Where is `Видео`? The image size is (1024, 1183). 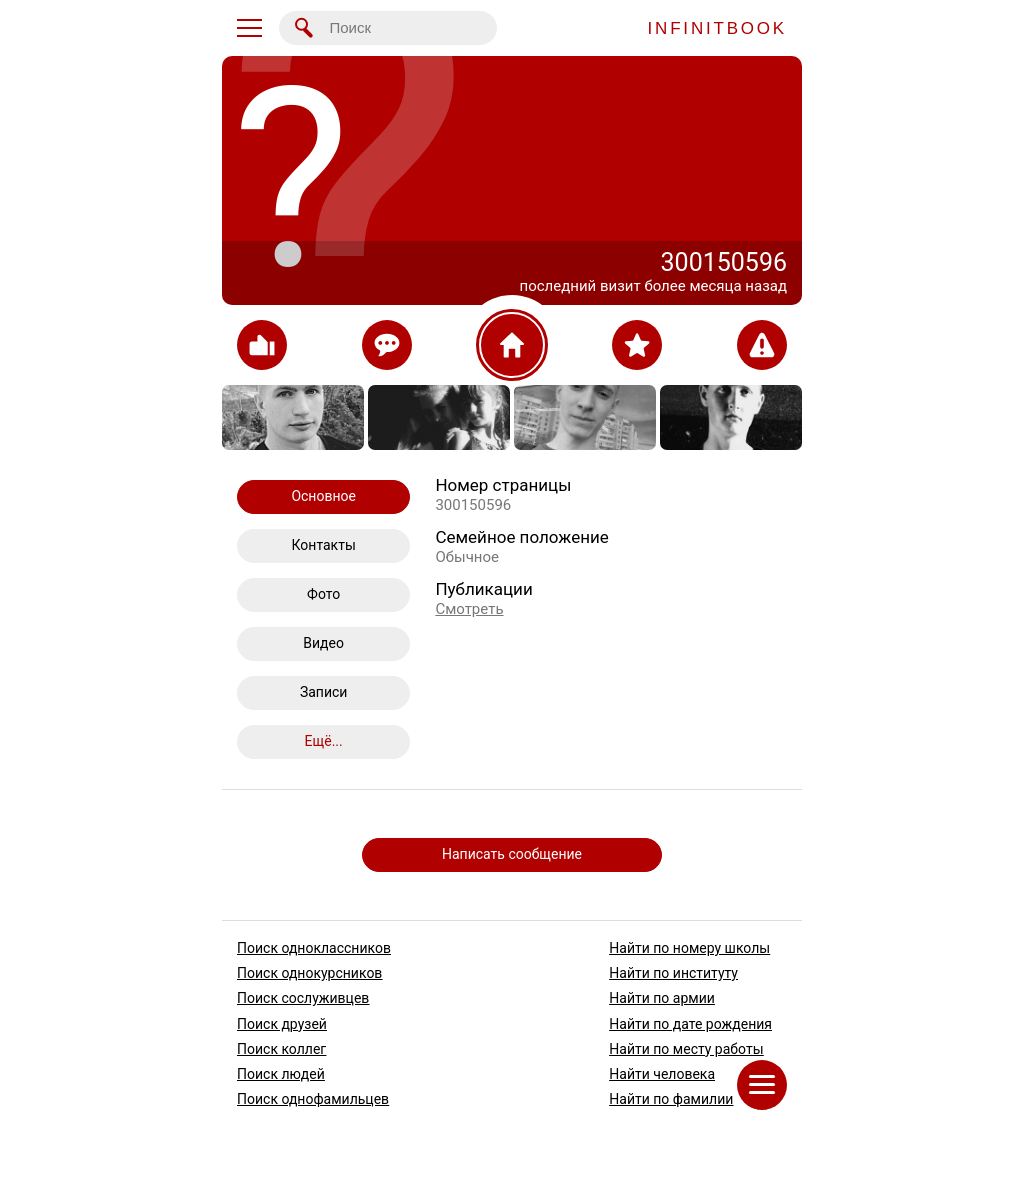
Видео is located at coordinates (323, 643).